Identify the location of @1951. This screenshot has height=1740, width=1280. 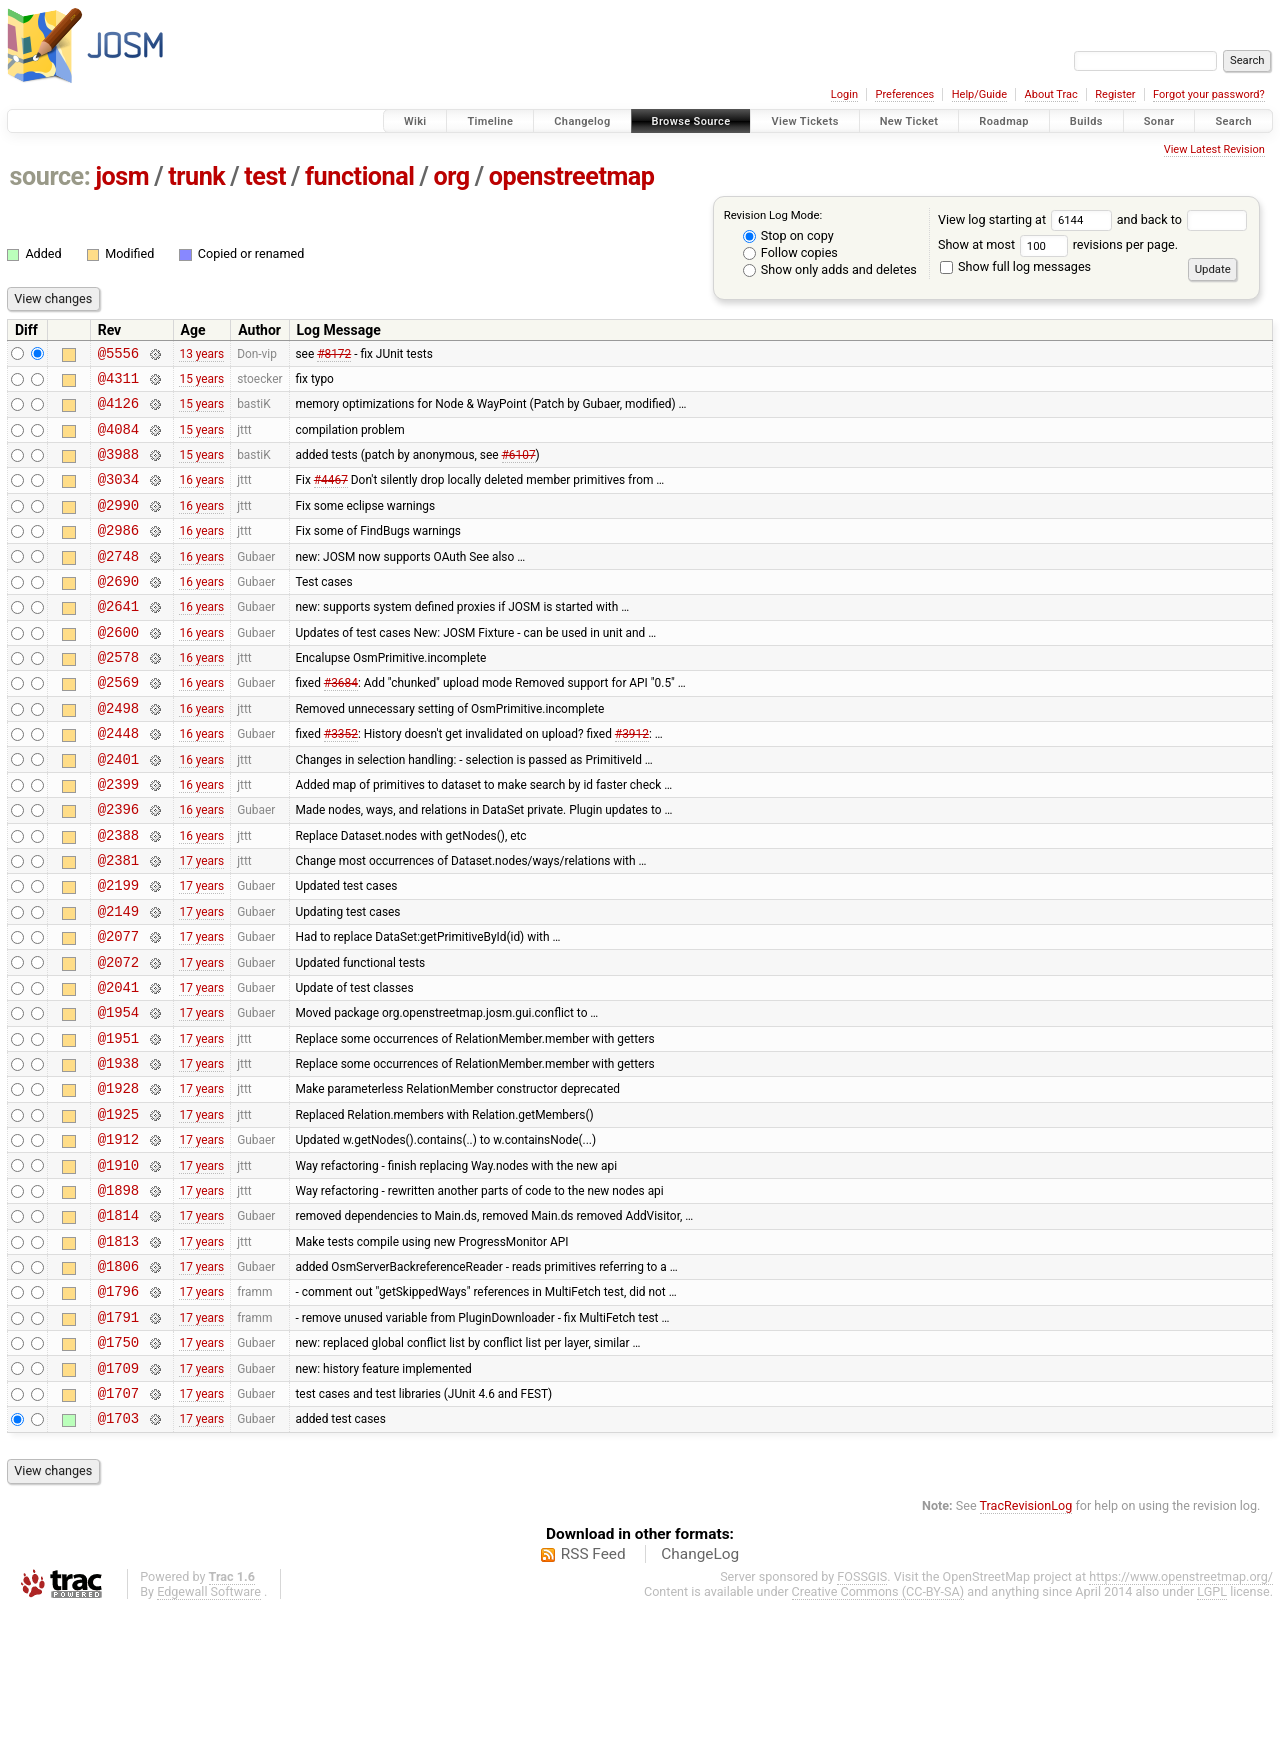
(118, 1121).